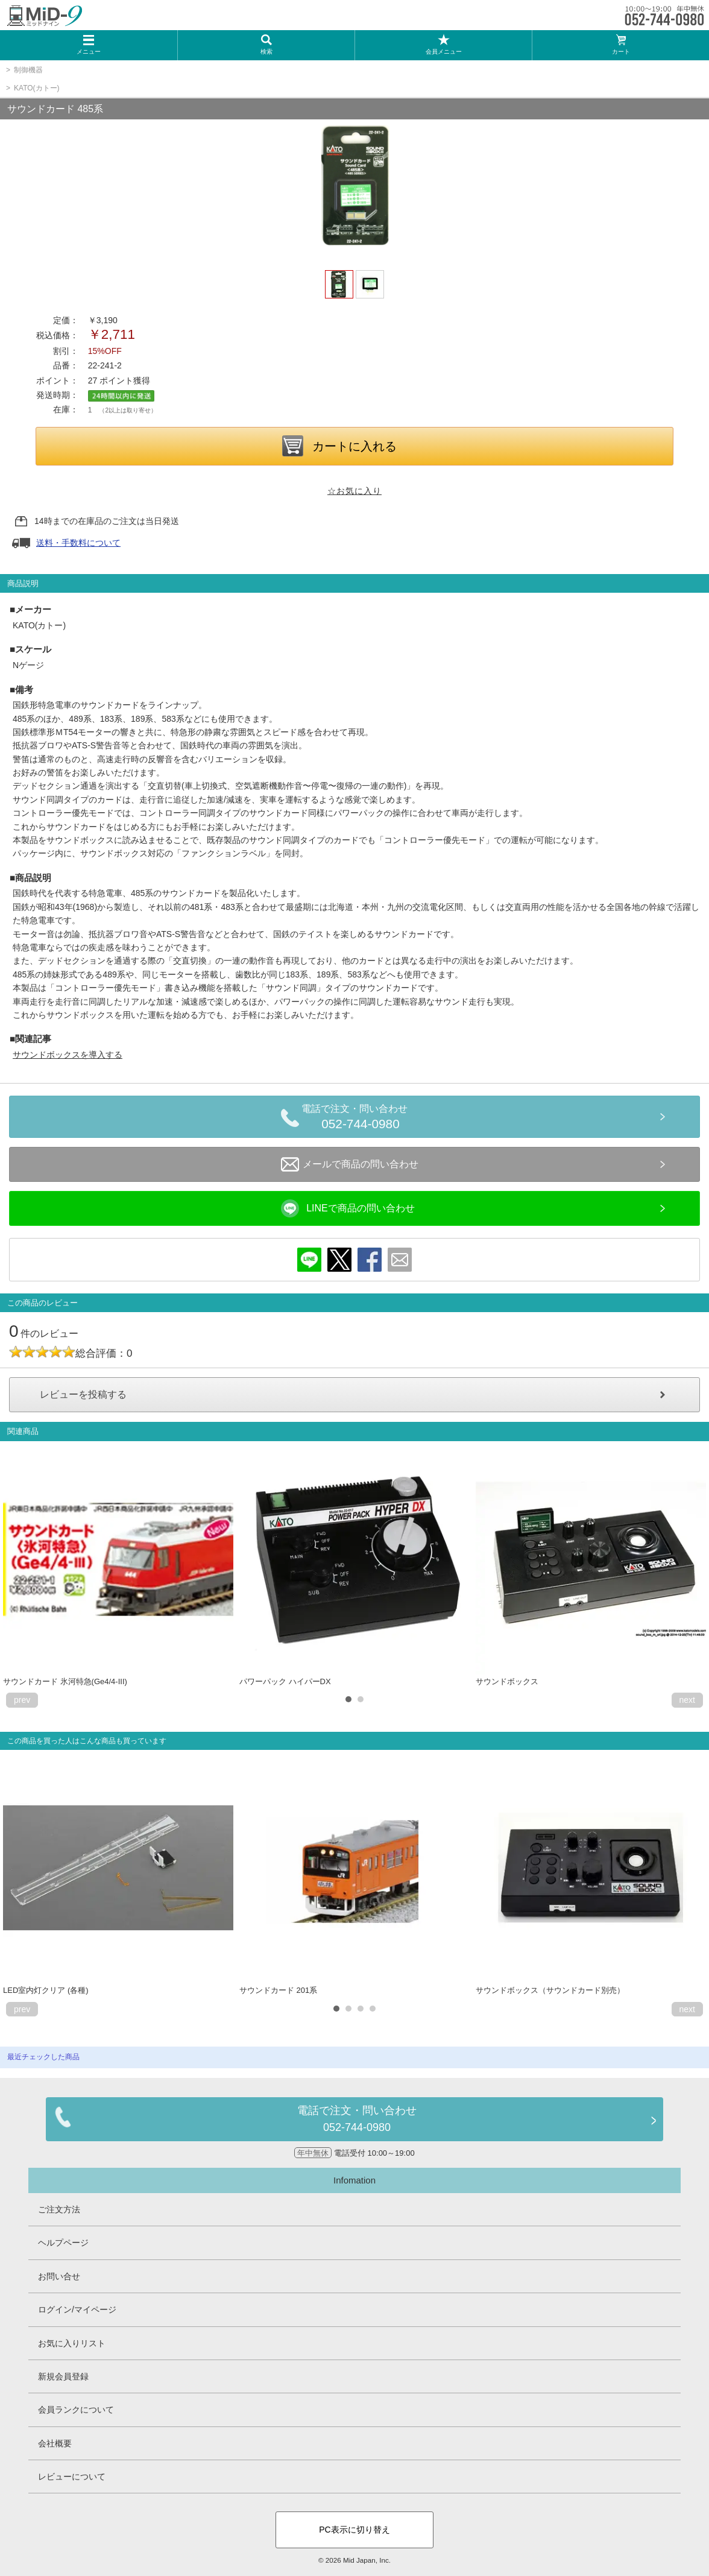 This screenshot has height=2576, width=709. Describe the element at coordinates (63, 2242) in the screenshot. I see `ヘルプページ` at that location.